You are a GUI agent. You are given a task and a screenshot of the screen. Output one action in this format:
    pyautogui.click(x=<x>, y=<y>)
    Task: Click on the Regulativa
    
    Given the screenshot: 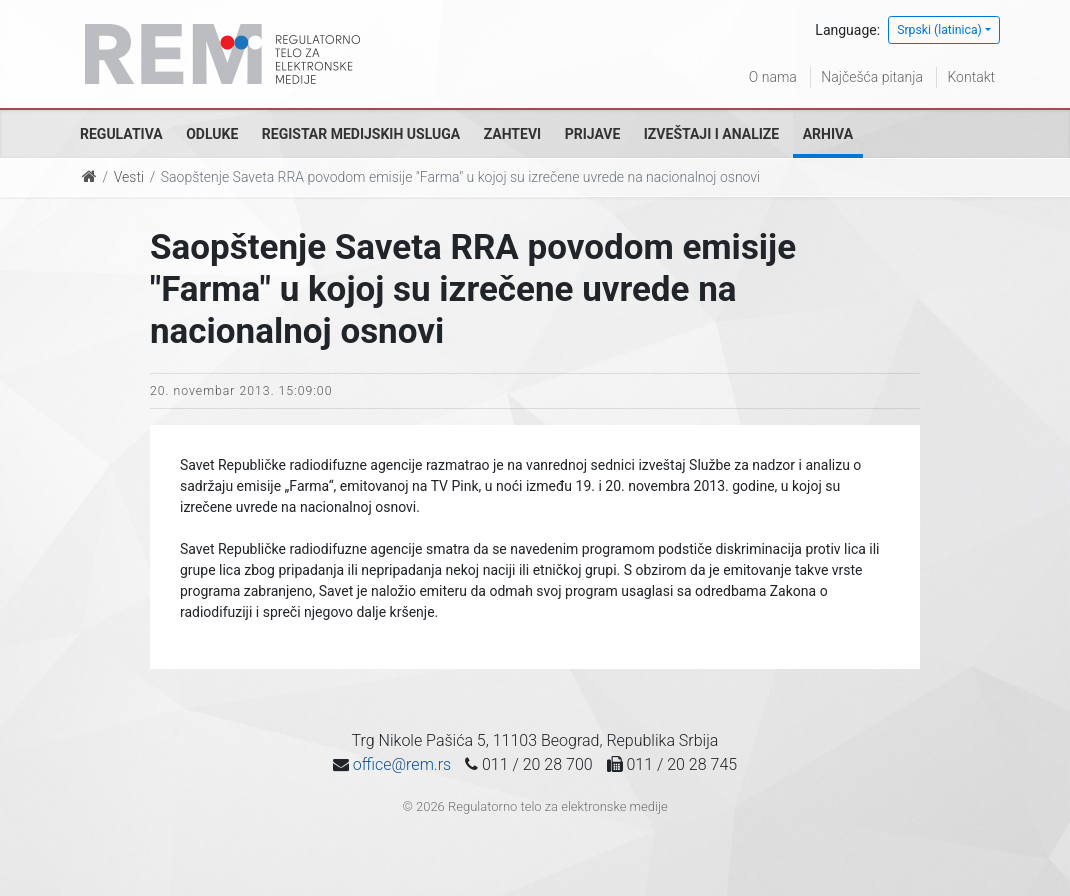 What is the action you would take?
    pyautogui.click(x=121, y=134)
    